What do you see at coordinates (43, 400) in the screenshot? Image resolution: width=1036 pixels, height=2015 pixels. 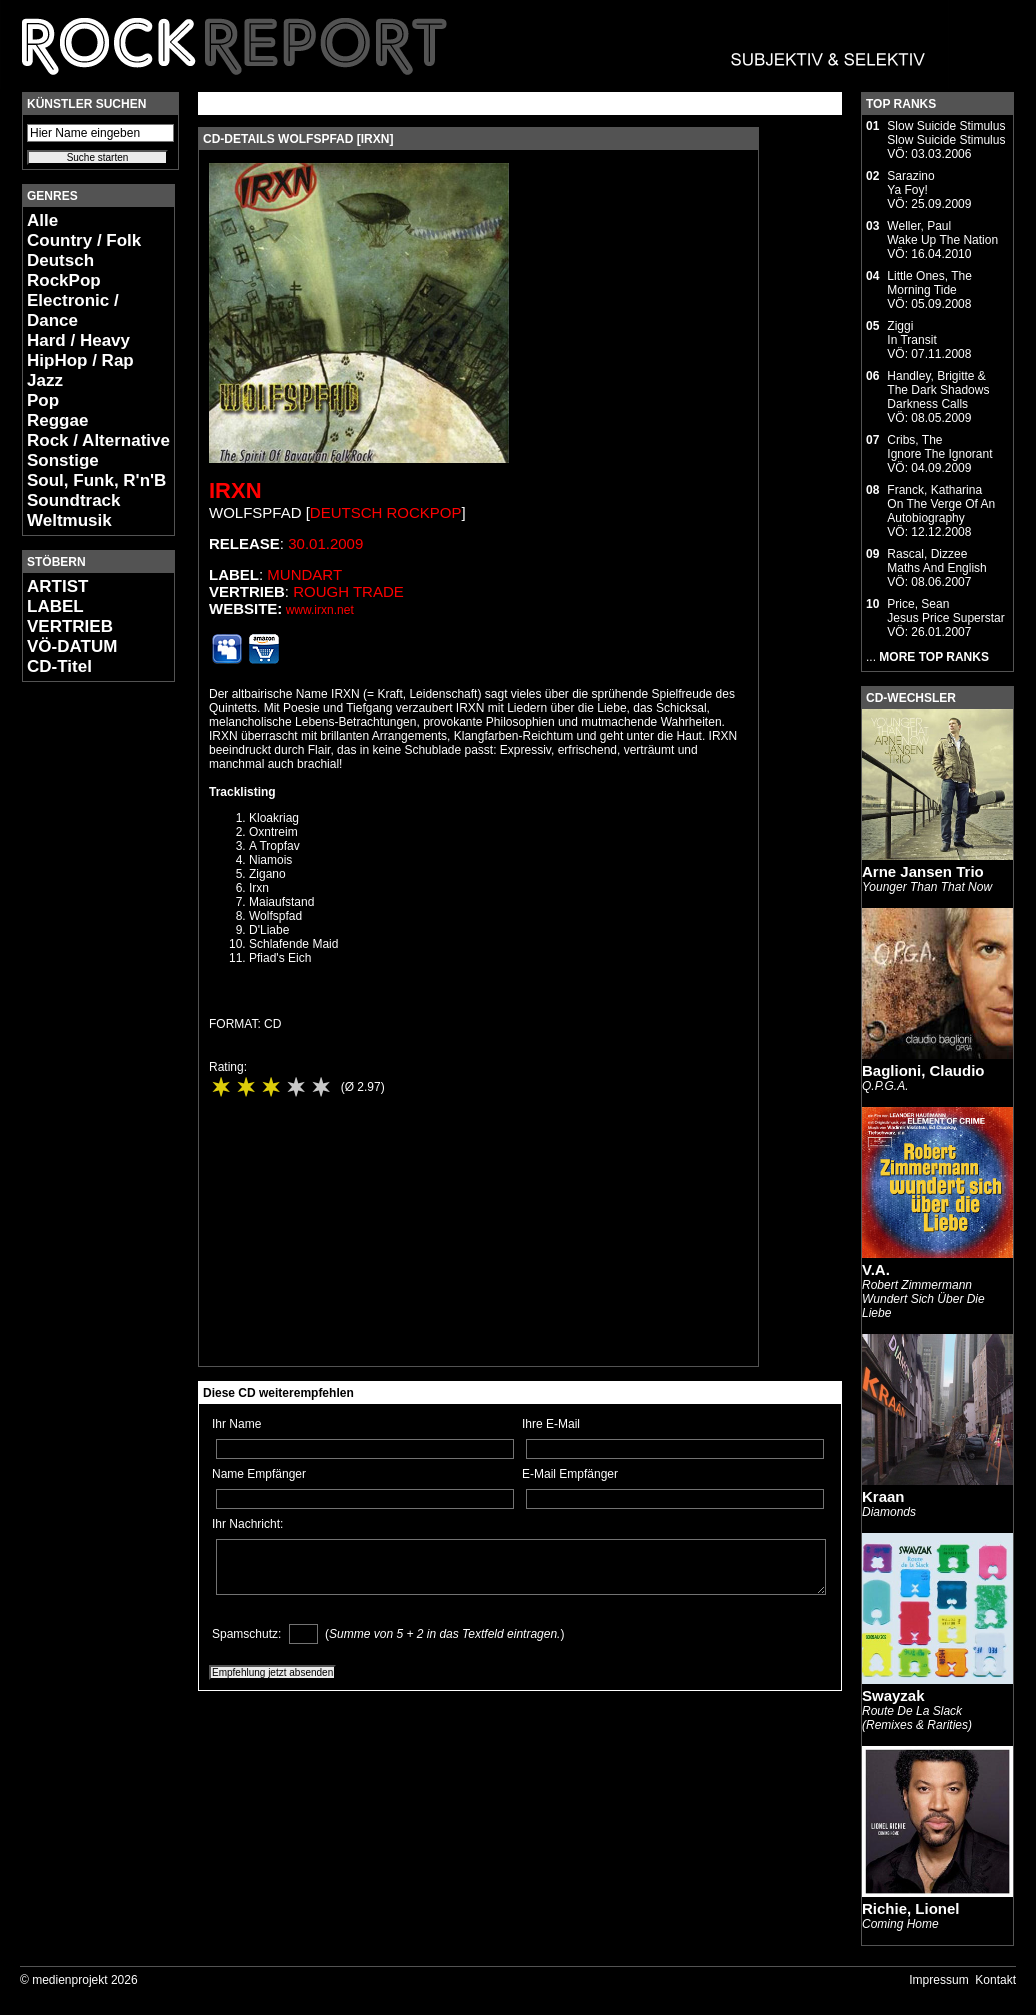 I see `Pop` at bounding box center [43, 400].